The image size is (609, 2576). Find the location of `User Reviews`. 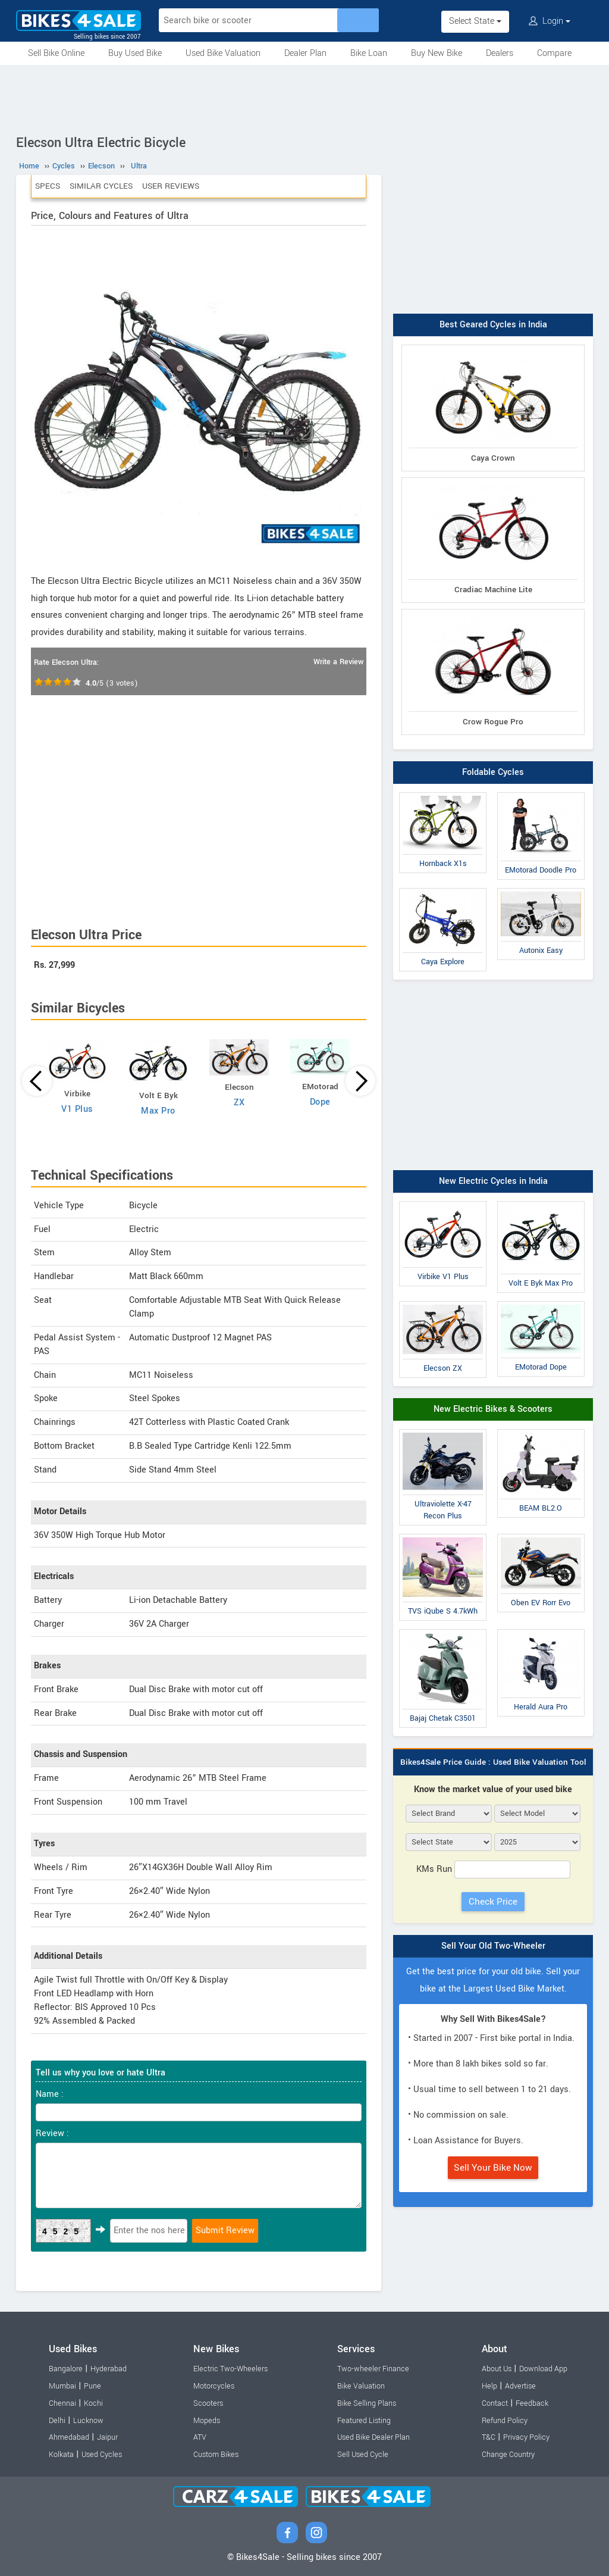

User Reviews is located at coordinates (170, 186).